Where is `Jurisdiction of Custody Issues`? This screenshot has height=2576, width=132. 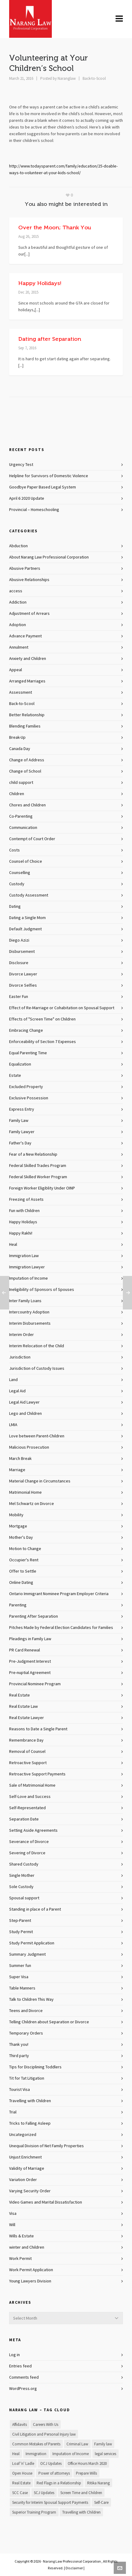 Jurisdiction of Custody Issues is located at coordinates (36, 1368).